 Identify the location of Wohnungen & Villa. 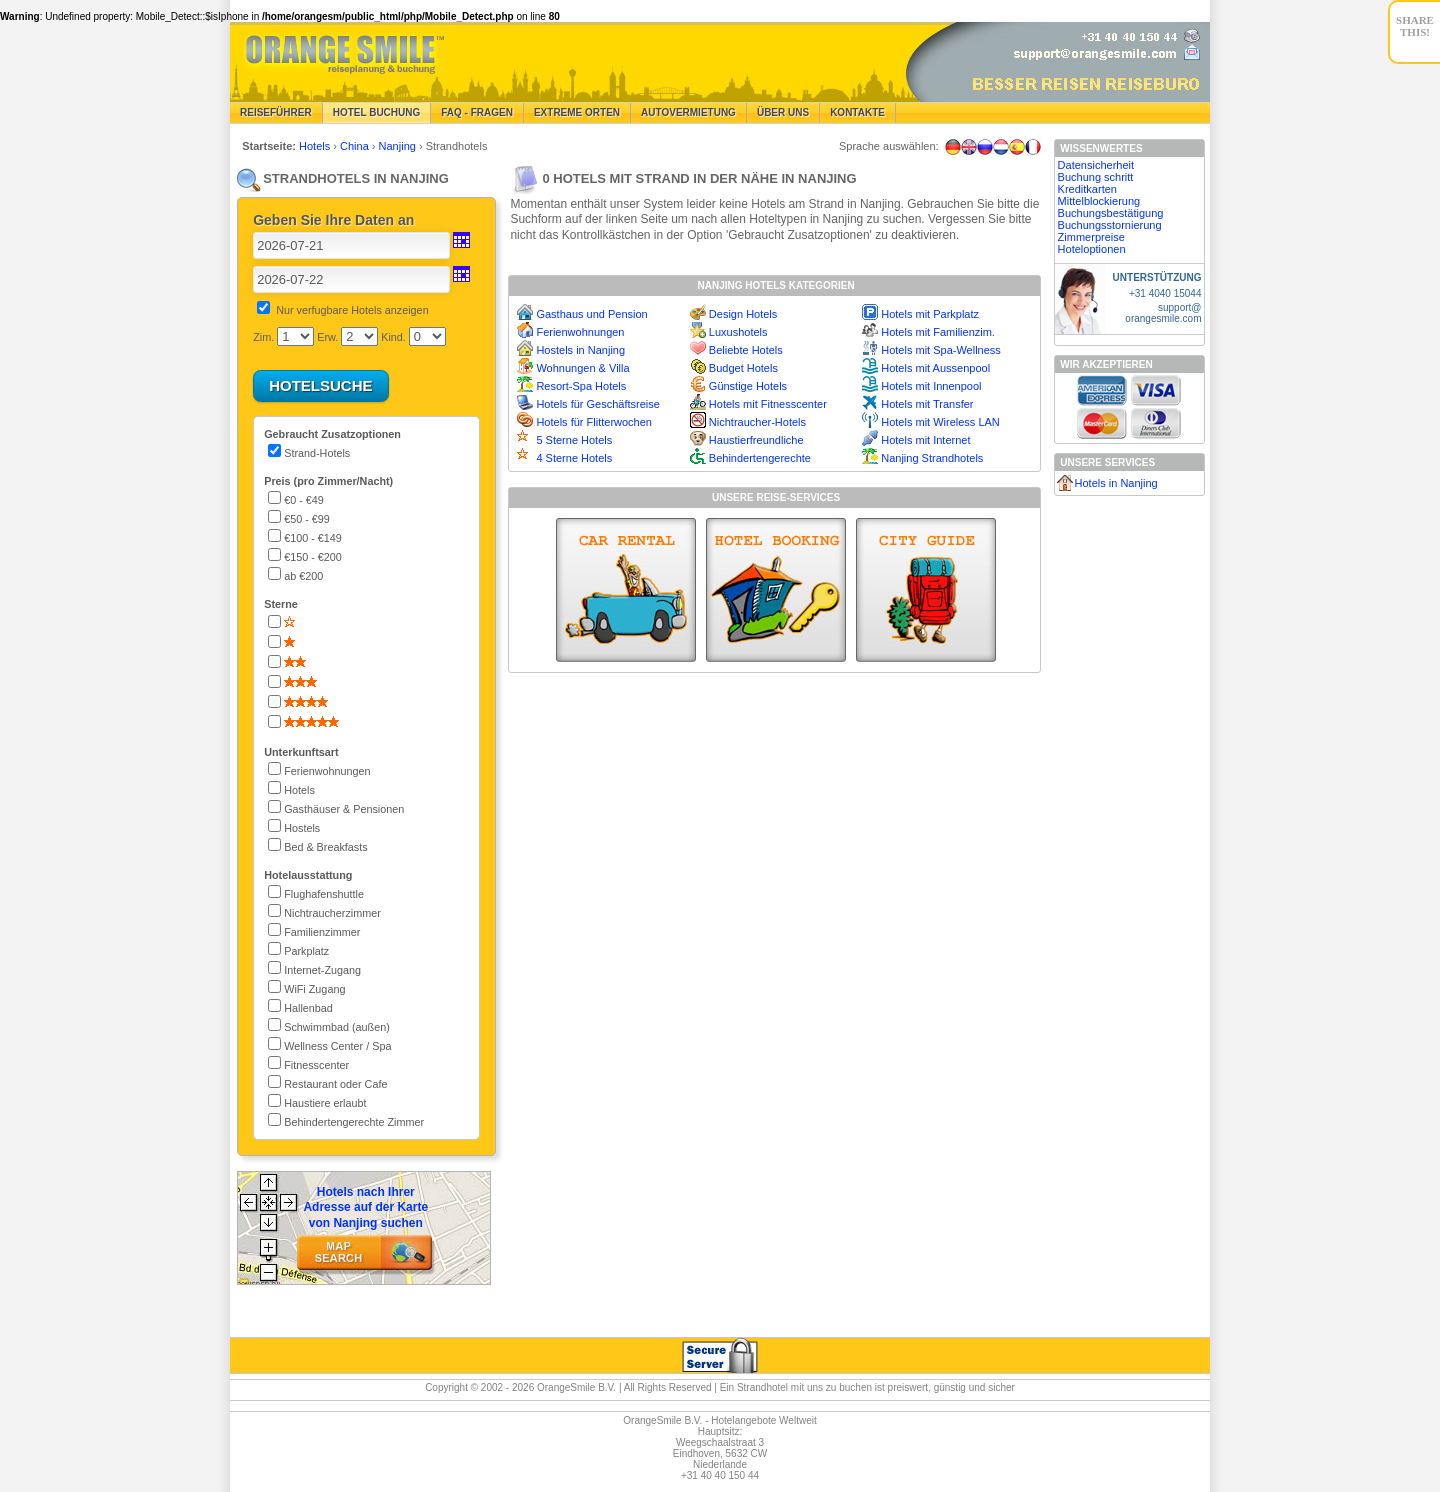
(582, 368).